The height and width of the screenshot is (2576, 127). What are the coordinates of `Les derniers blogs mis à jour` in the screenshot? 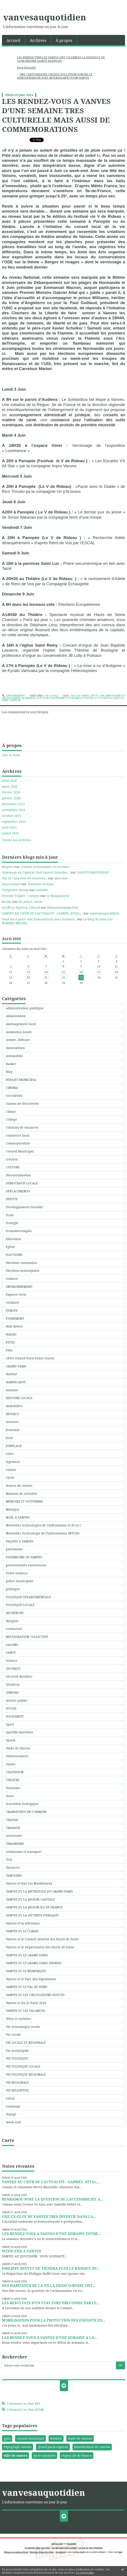 It's located at (37, 2547).